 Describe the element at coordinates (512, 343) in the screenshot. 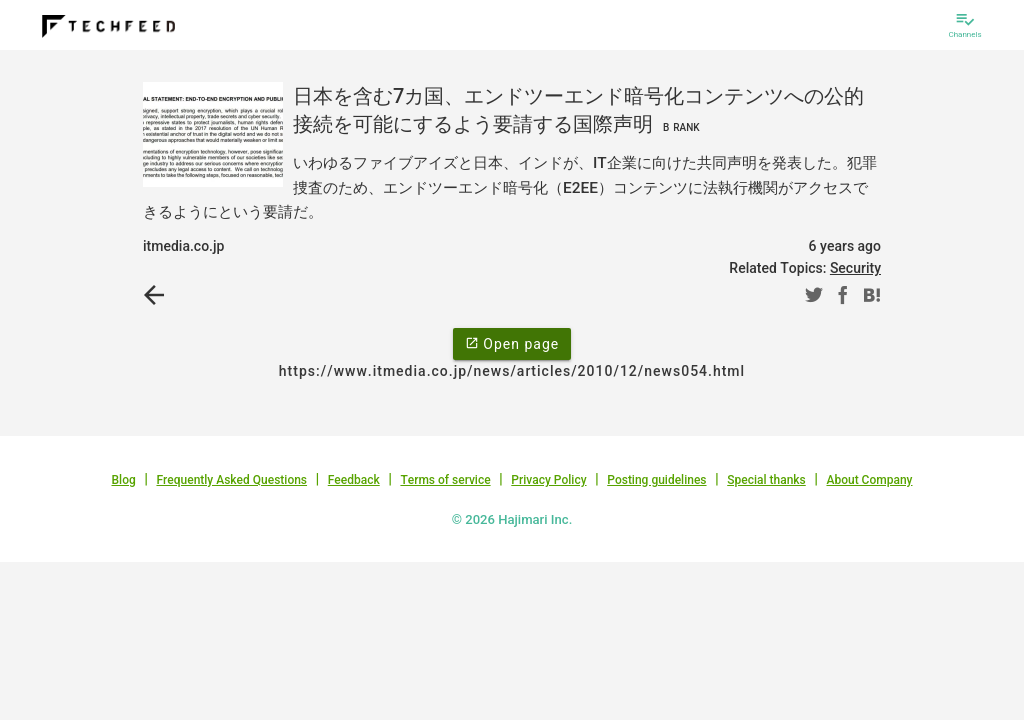

I see `Open page` at that location.